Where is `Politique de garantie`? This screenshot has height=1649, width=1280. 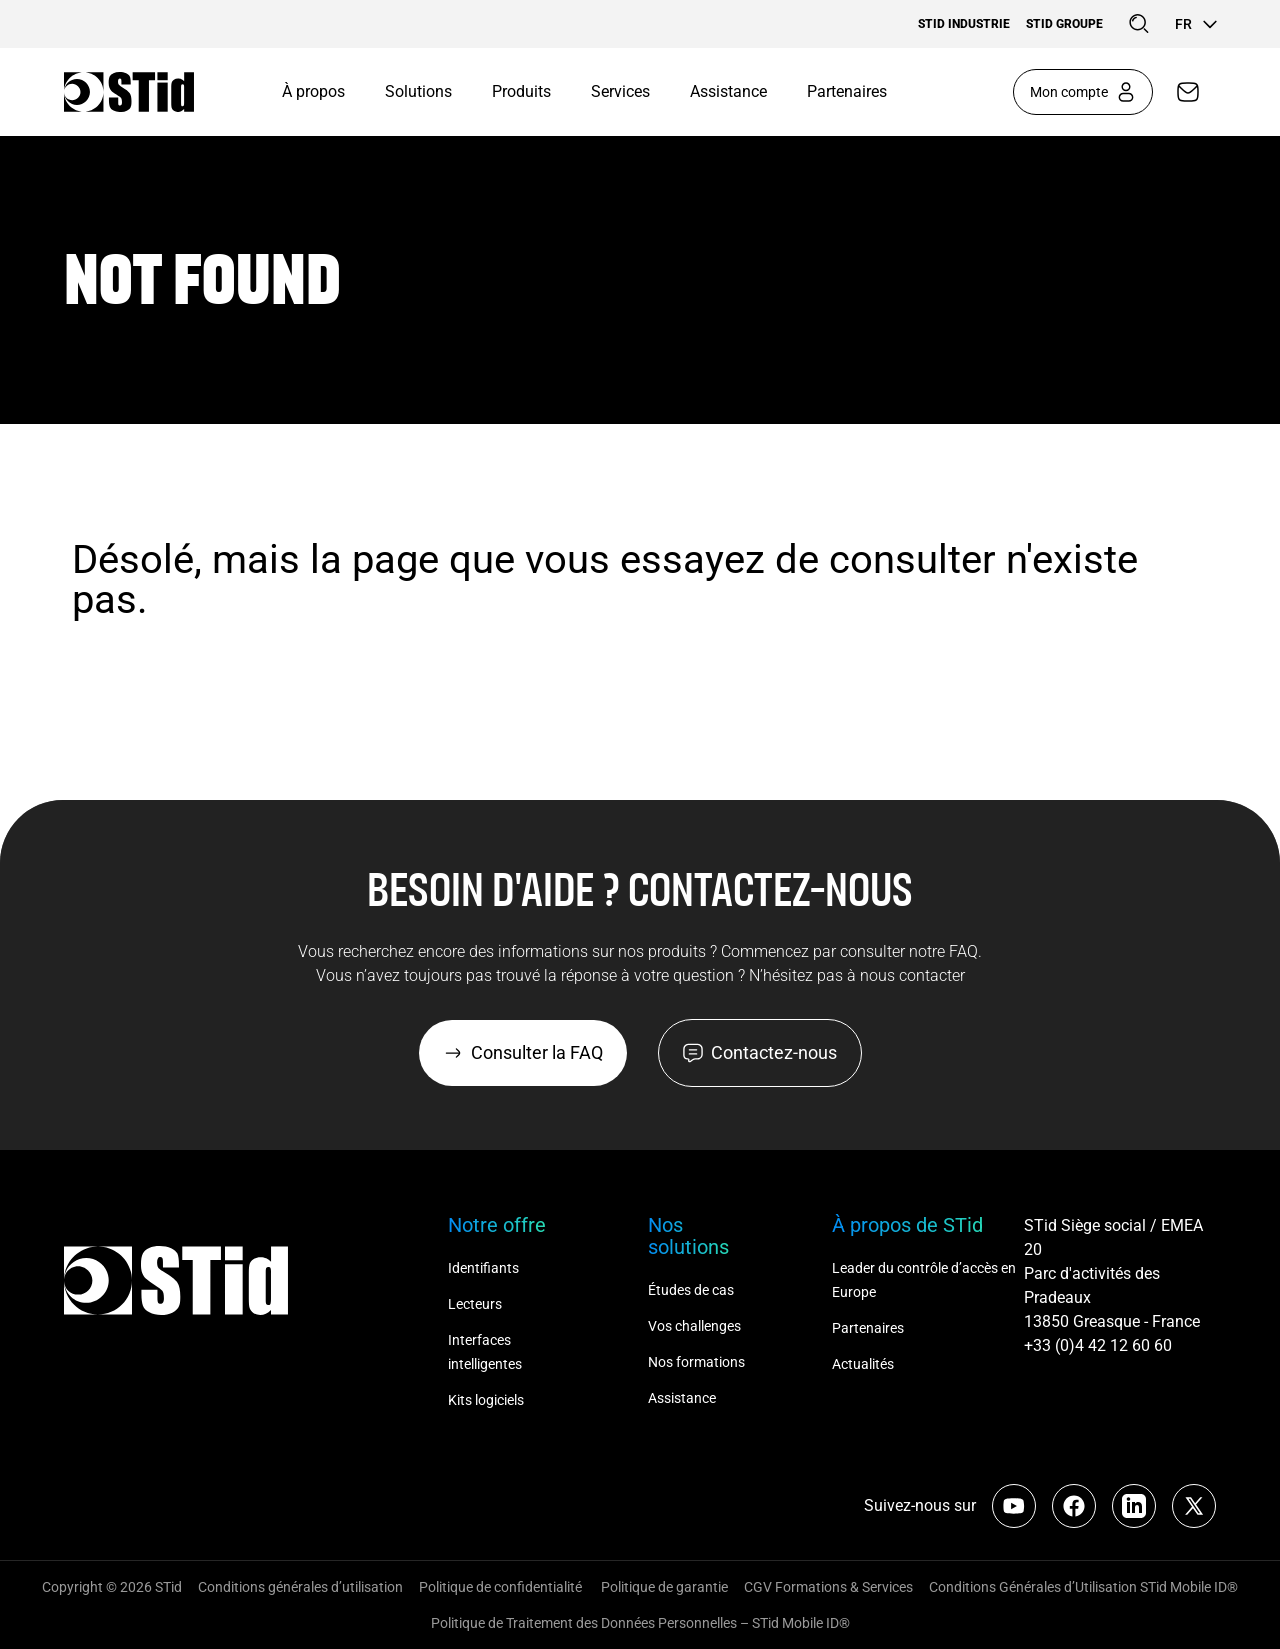 Politique de garantie is located at coordinates (664, 1587).